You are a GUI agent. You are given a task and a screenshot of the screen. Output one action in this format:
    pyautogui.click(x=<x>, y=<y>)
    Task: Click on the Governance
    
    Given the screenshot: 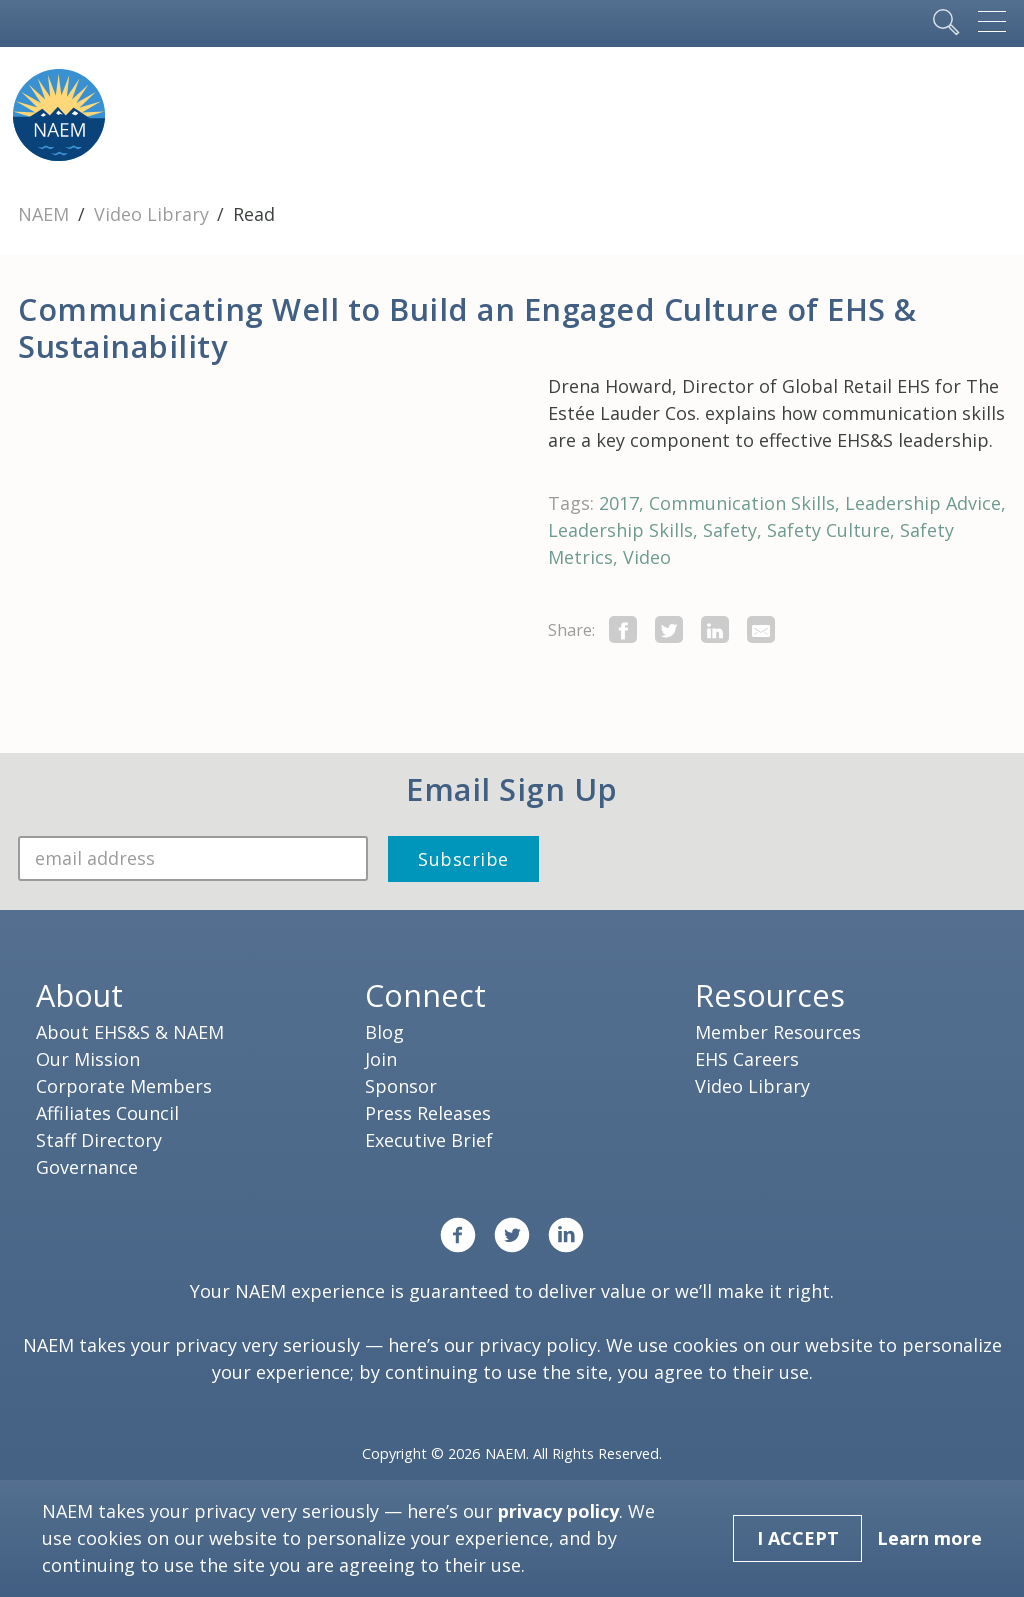 What is the action you would take?
    pyautogui.click(x=87, y=1167)
    